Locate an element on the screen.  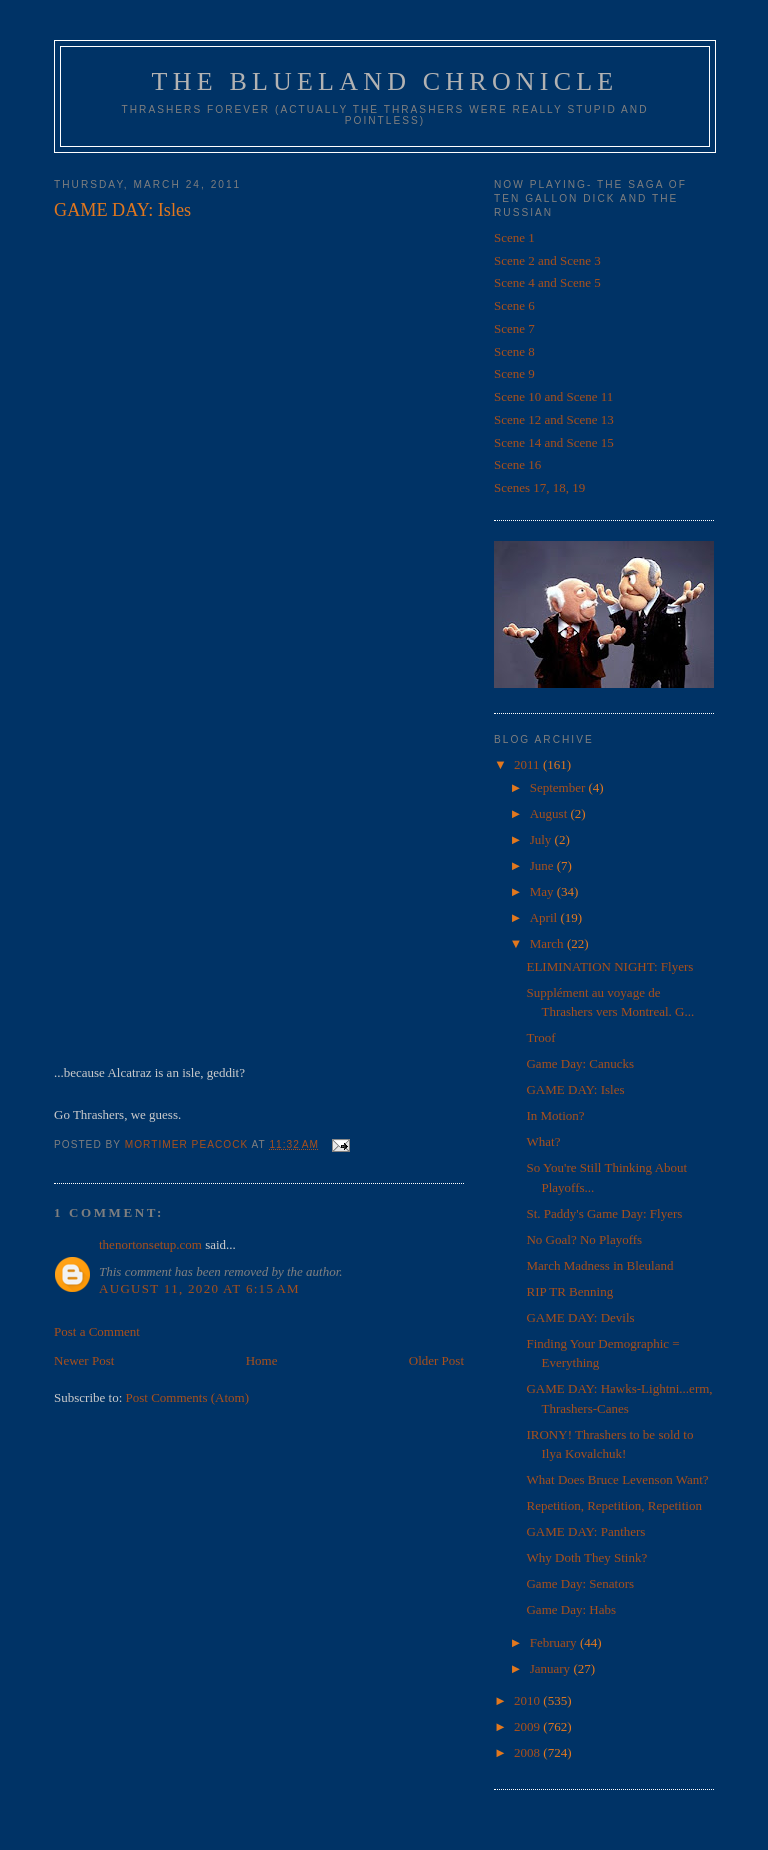
Repetition, Repetition, Repetition is located at coordinates (613, 1505).